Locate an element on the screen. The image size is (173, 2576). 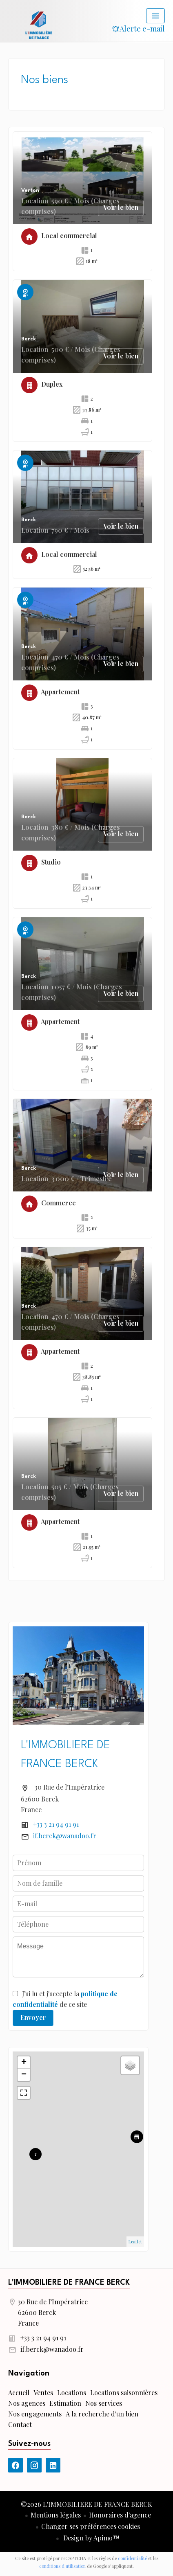
if.berck@wanadoo.fr is located at coordinates (64, 1835).